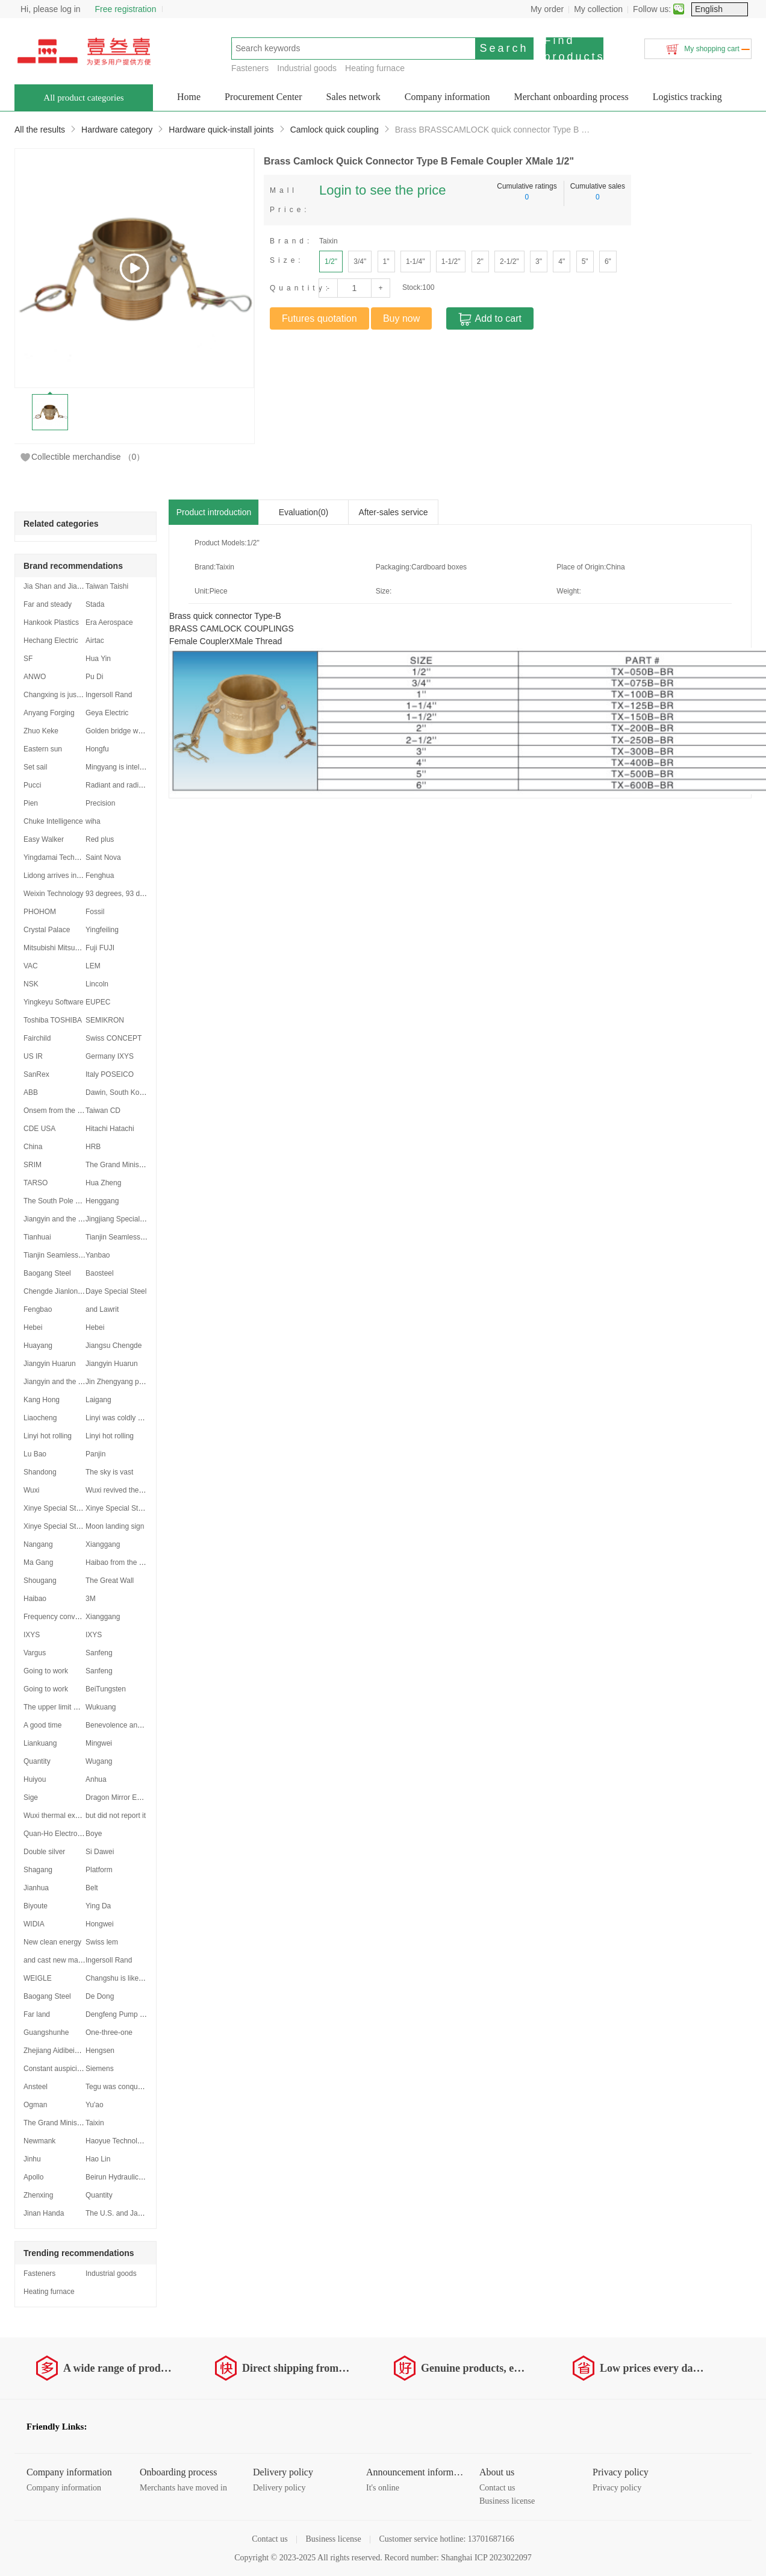 The image size is (766, 2576). What do you see at coordinates (33, 1056) in the screenshot?
I see `US IR` at bounding box center [33, 1056].